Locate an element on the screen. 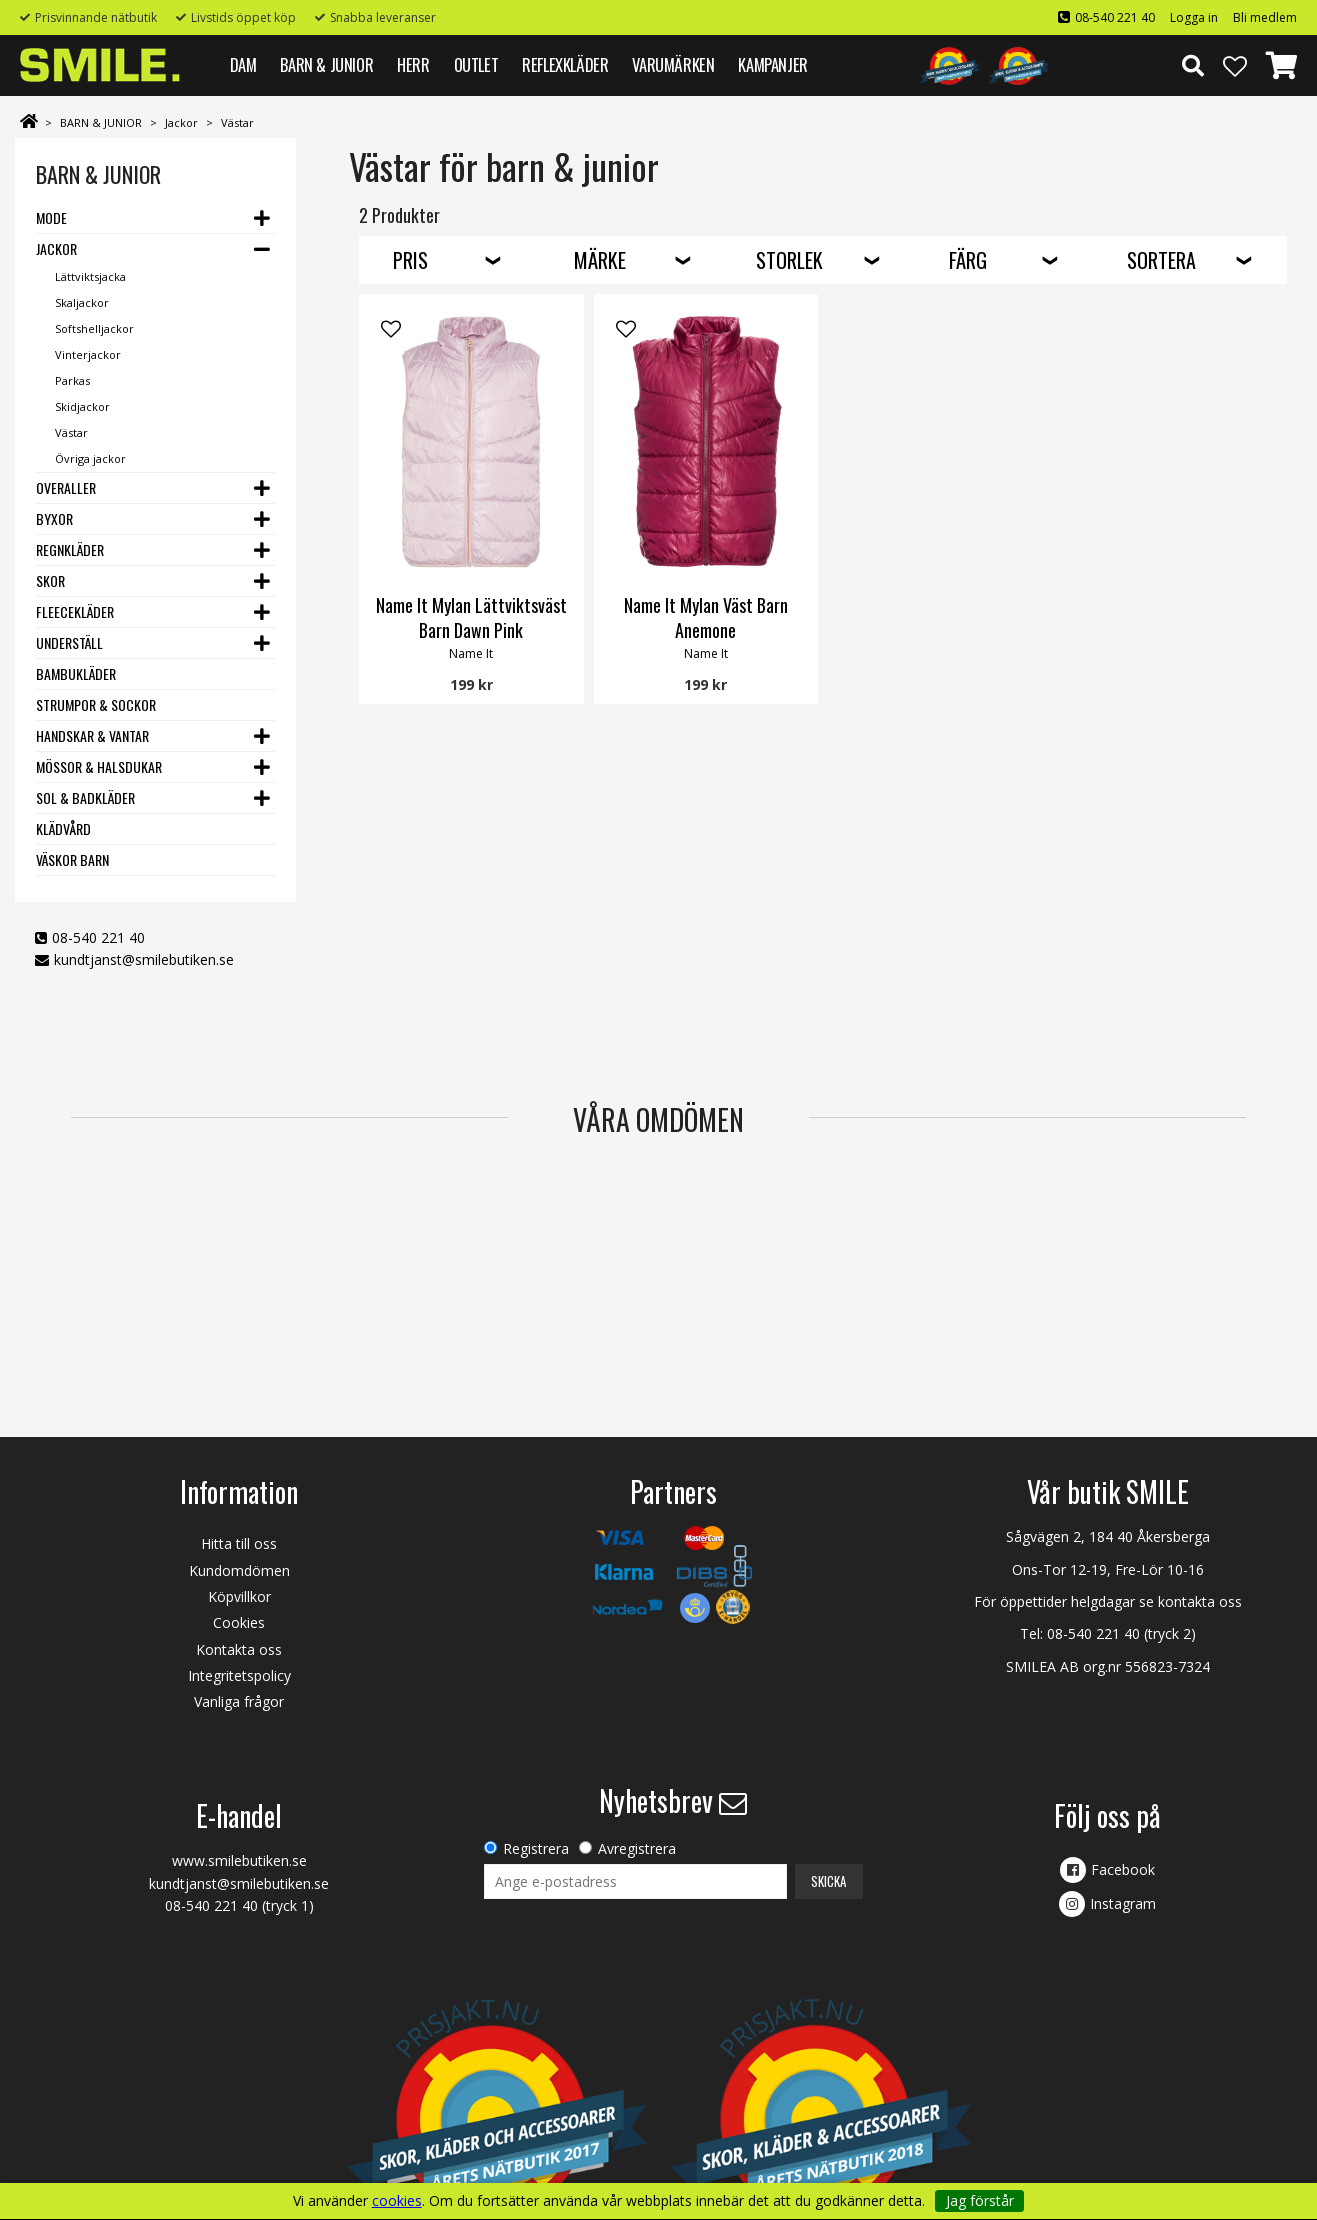  Köpvillkor is located at coordinates (239, 1596).